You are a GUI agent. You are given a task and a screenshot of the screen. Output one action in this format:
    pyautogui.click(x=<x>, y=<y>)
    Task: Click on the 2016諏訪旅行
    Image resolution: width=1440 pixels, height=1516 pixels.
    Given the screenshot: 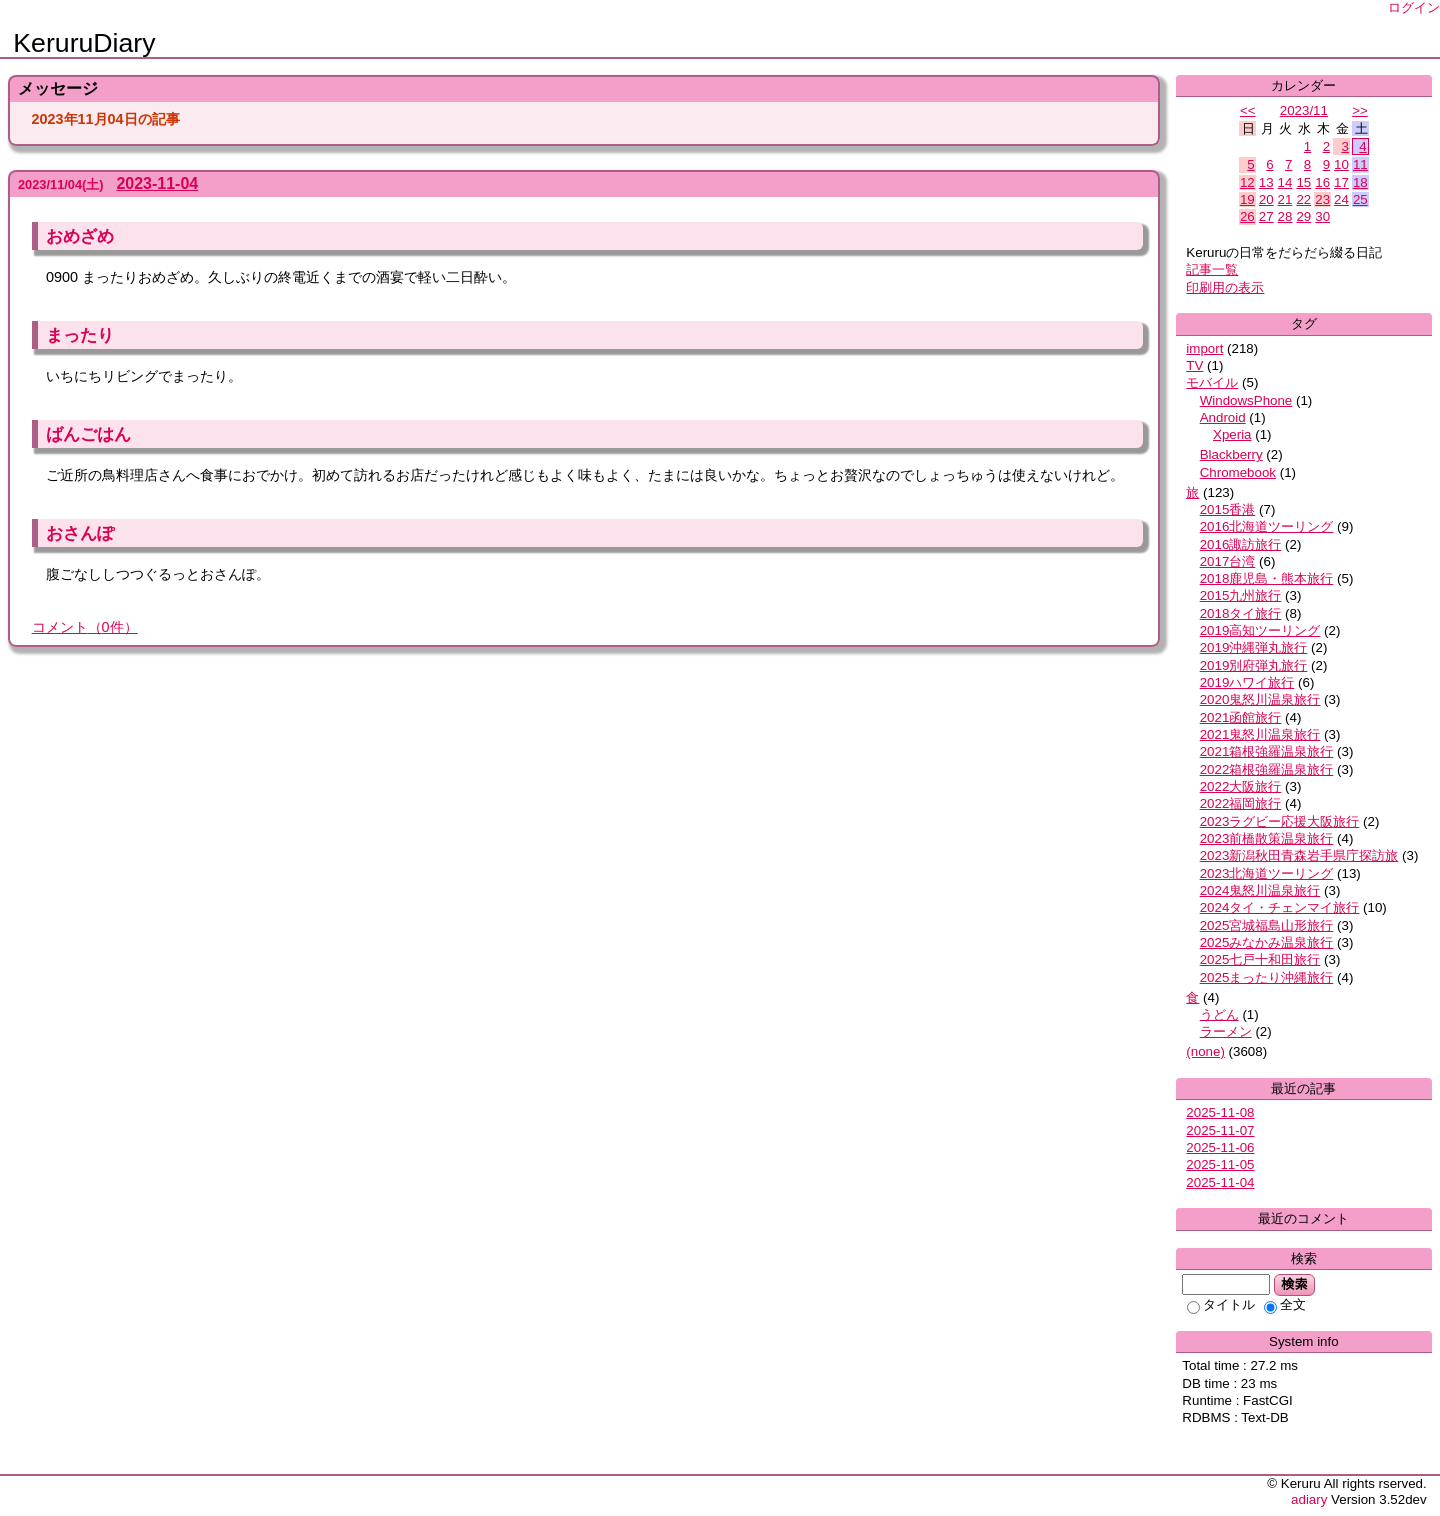 What is the action you would take?
    pyautogui.click(x=1241, y=544)
    